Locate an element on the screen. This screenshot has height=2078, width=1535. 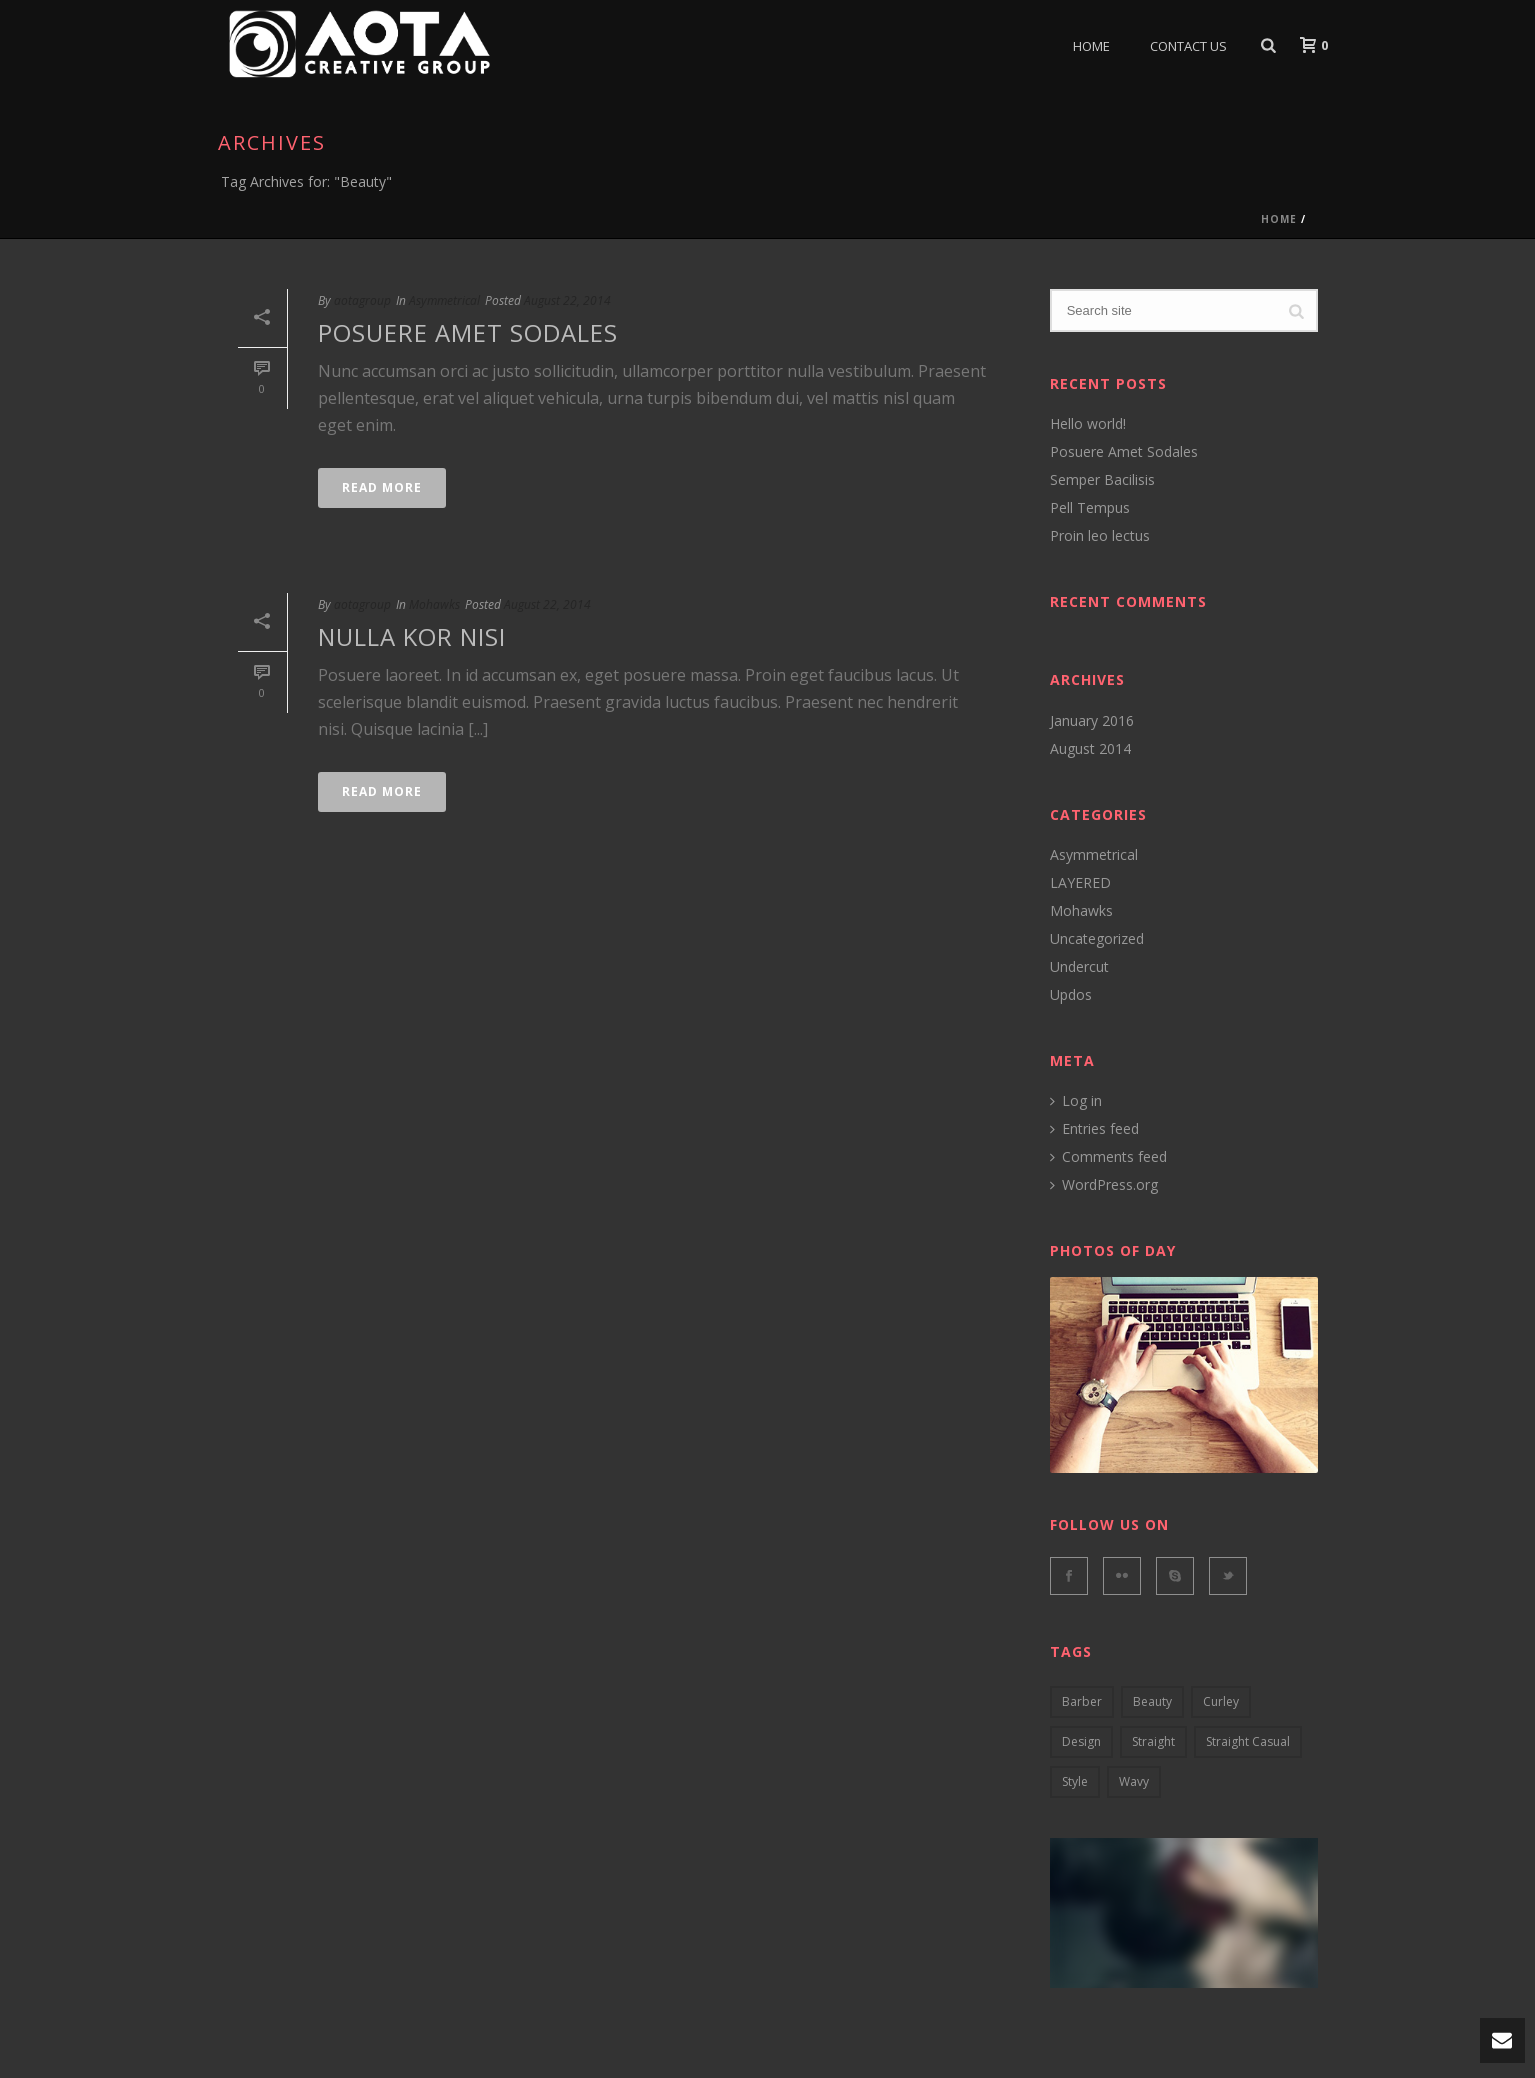
style [style (2 items)] is located at coordinates (1075, 1781).